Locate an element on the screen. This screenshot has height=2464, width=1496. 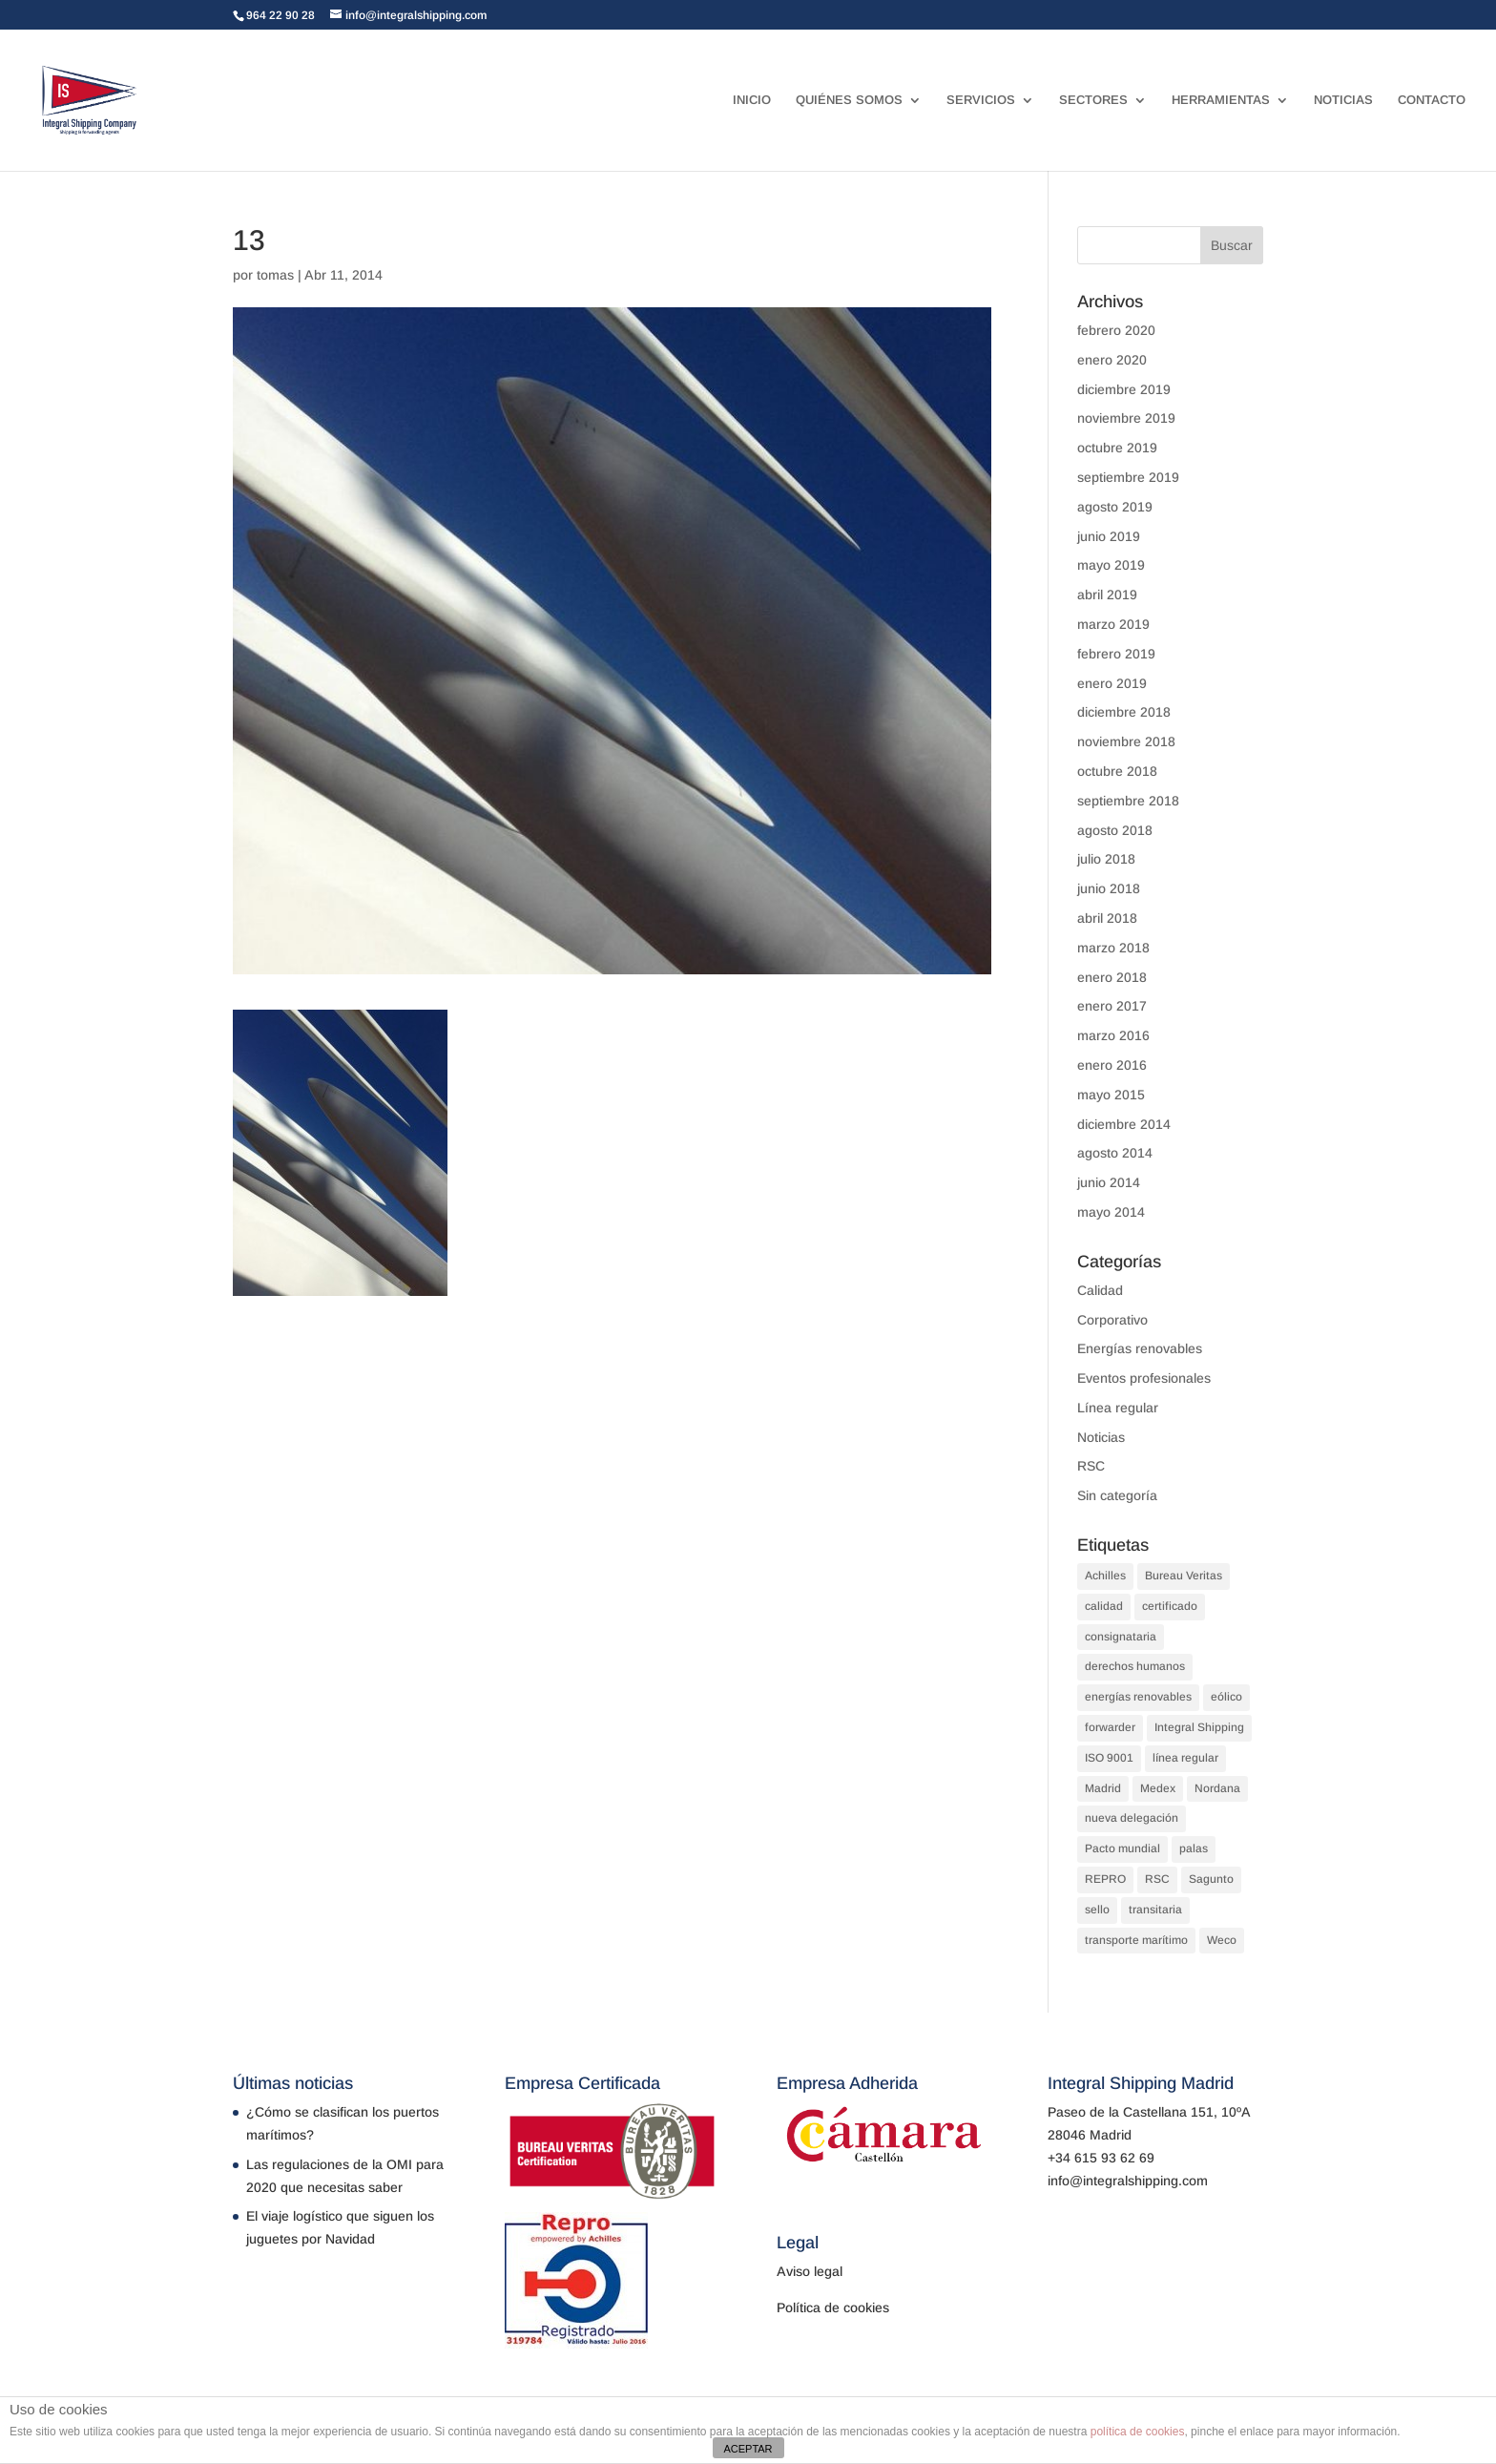
julio 2018 is located at coordinates (1106, 859).